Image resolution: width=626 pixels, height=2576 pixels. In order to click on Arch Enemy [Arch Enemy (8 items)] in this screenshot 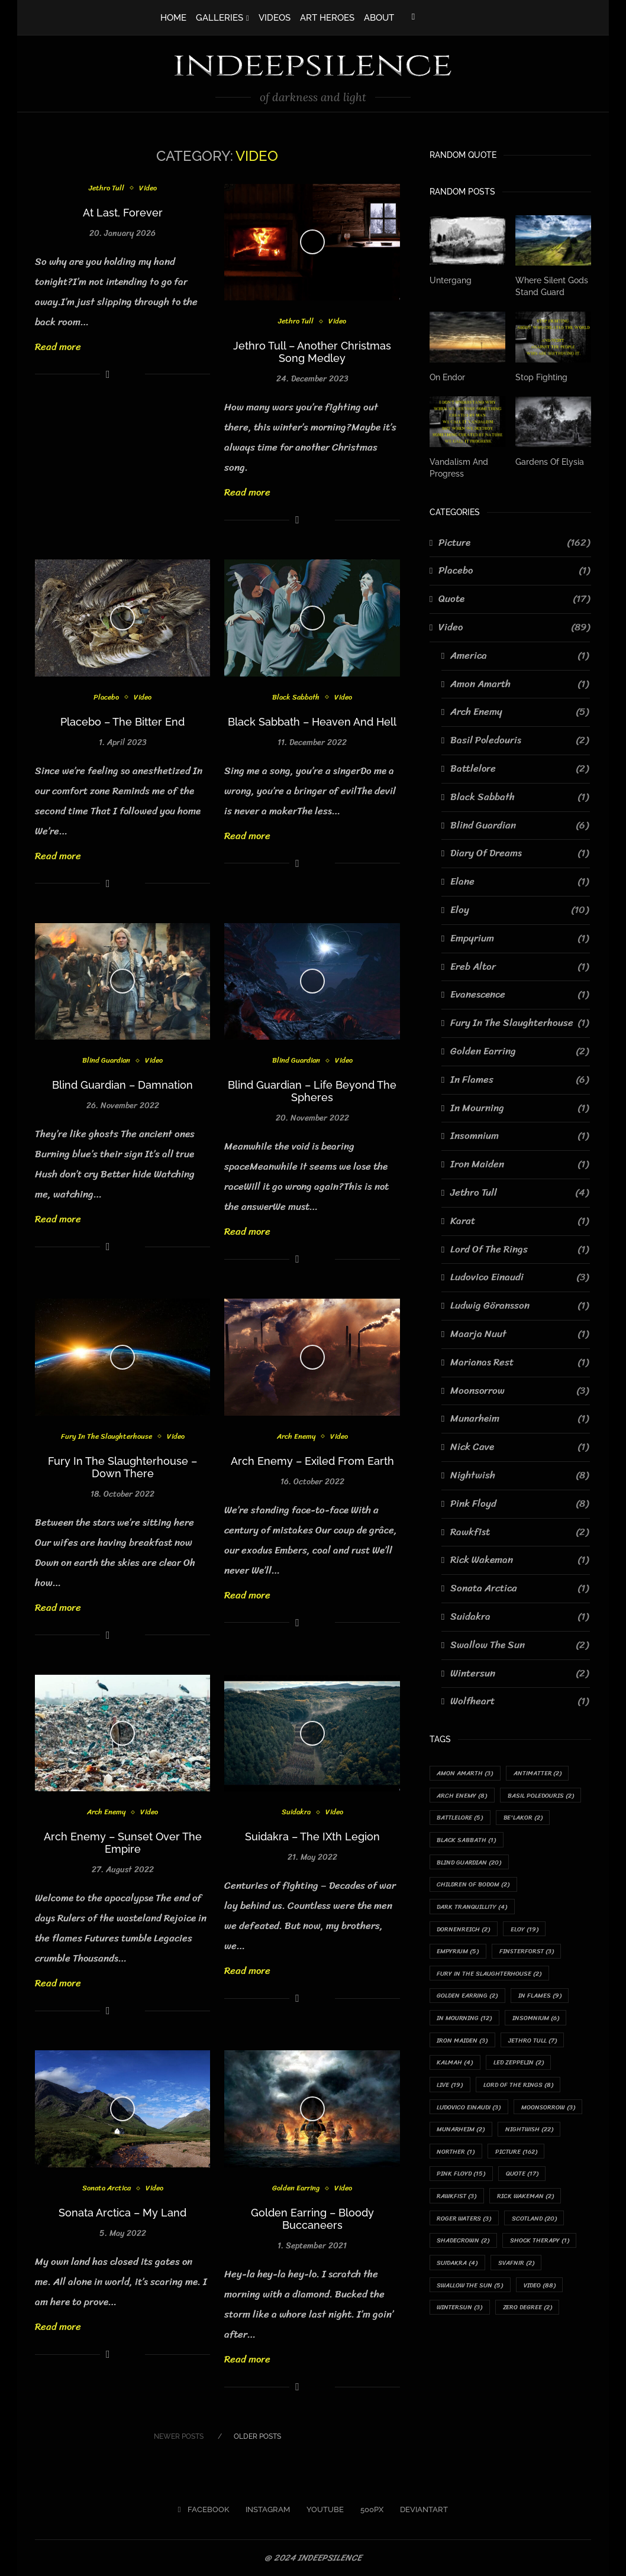, I will do `click(462, 1795)`.